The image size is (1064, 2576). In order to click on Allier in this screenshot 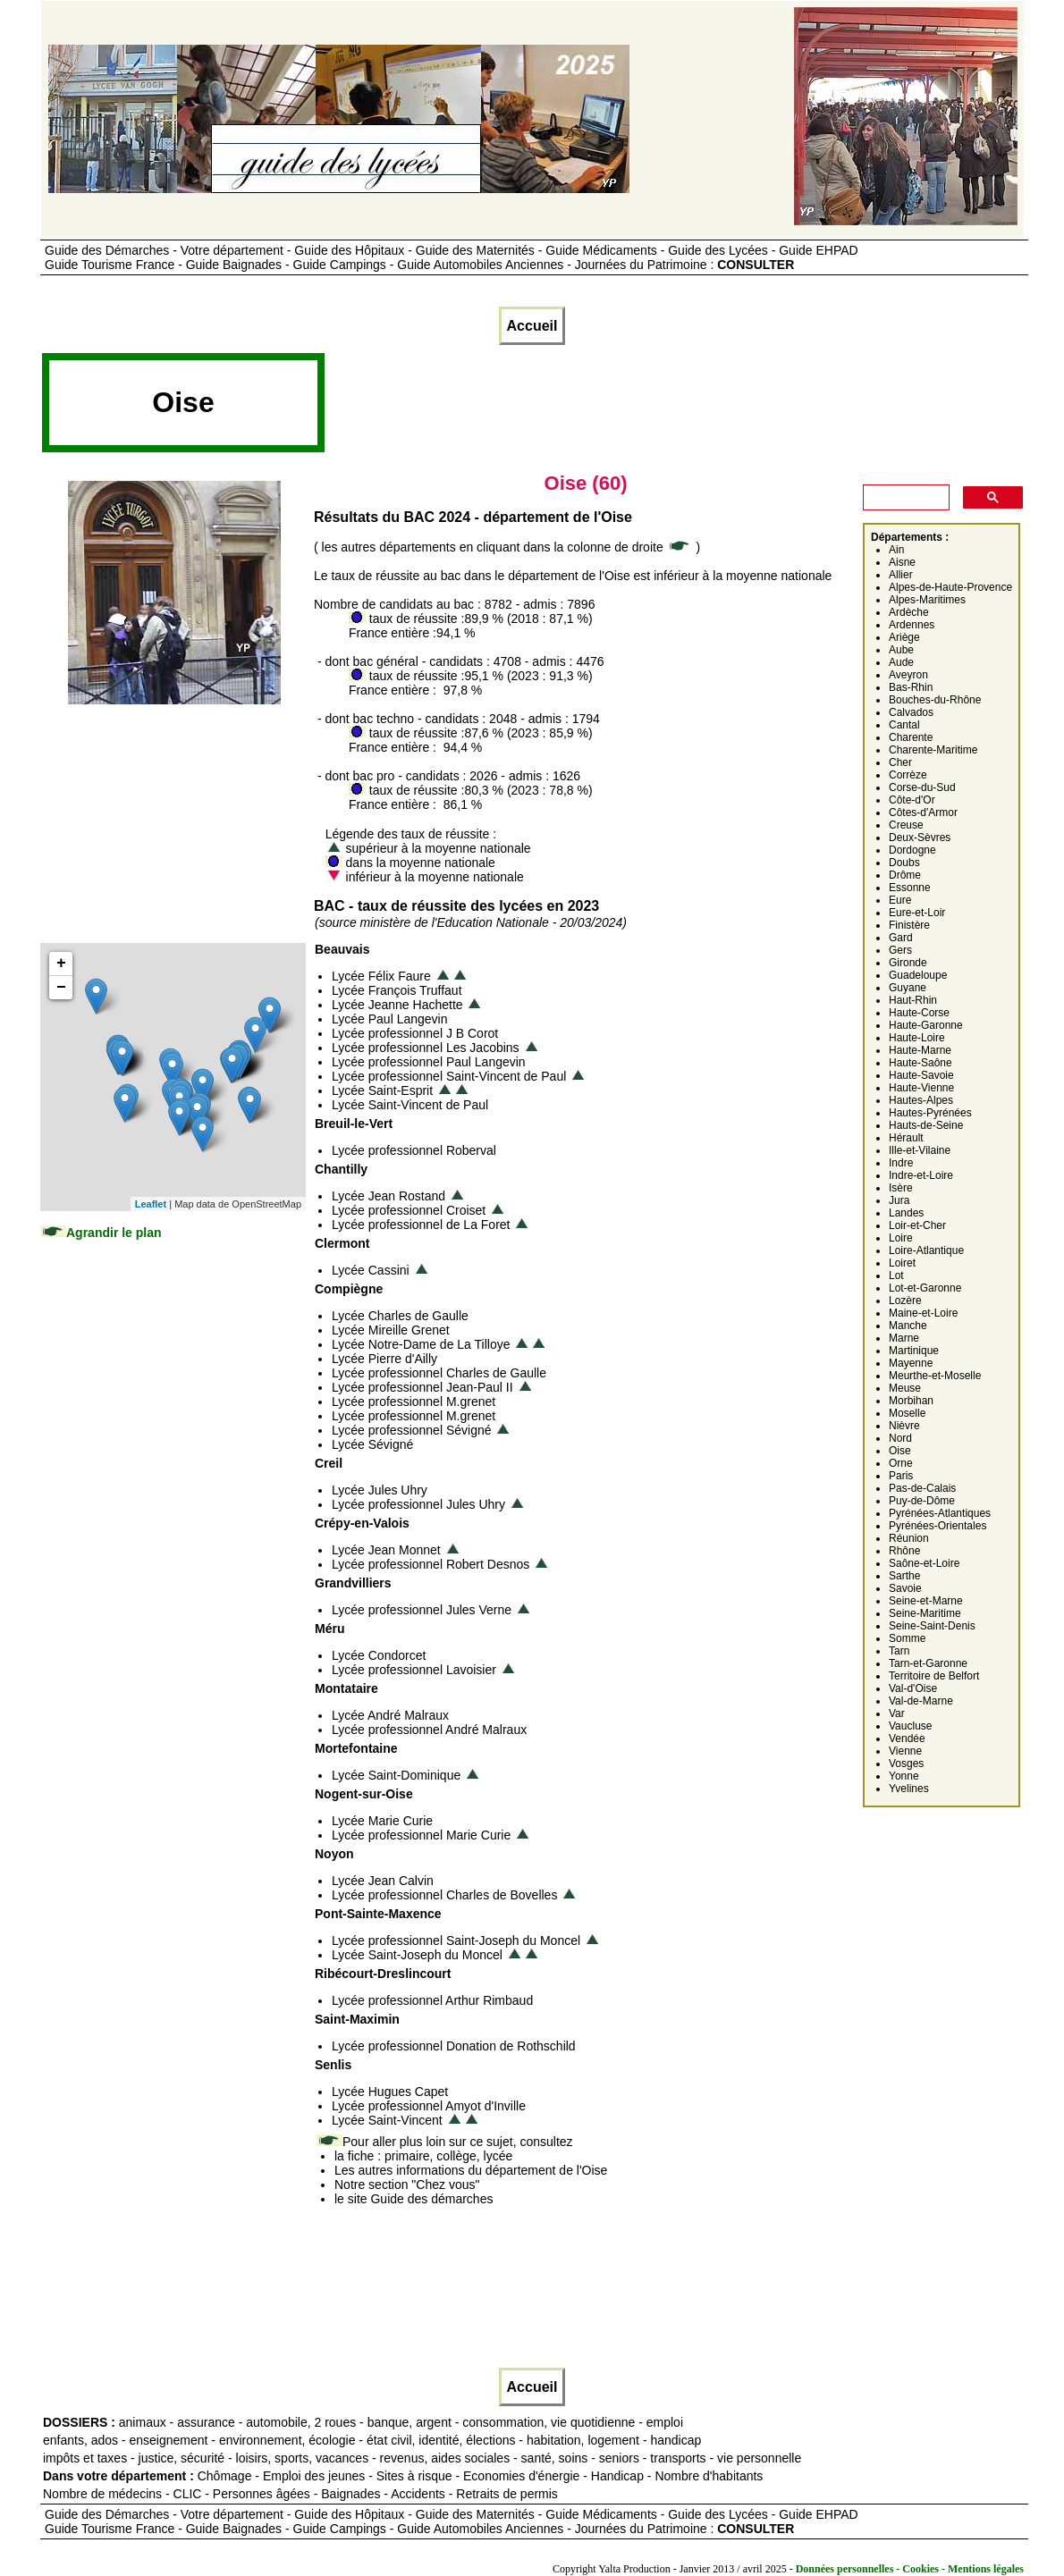, I will do `click(901, 574)`.